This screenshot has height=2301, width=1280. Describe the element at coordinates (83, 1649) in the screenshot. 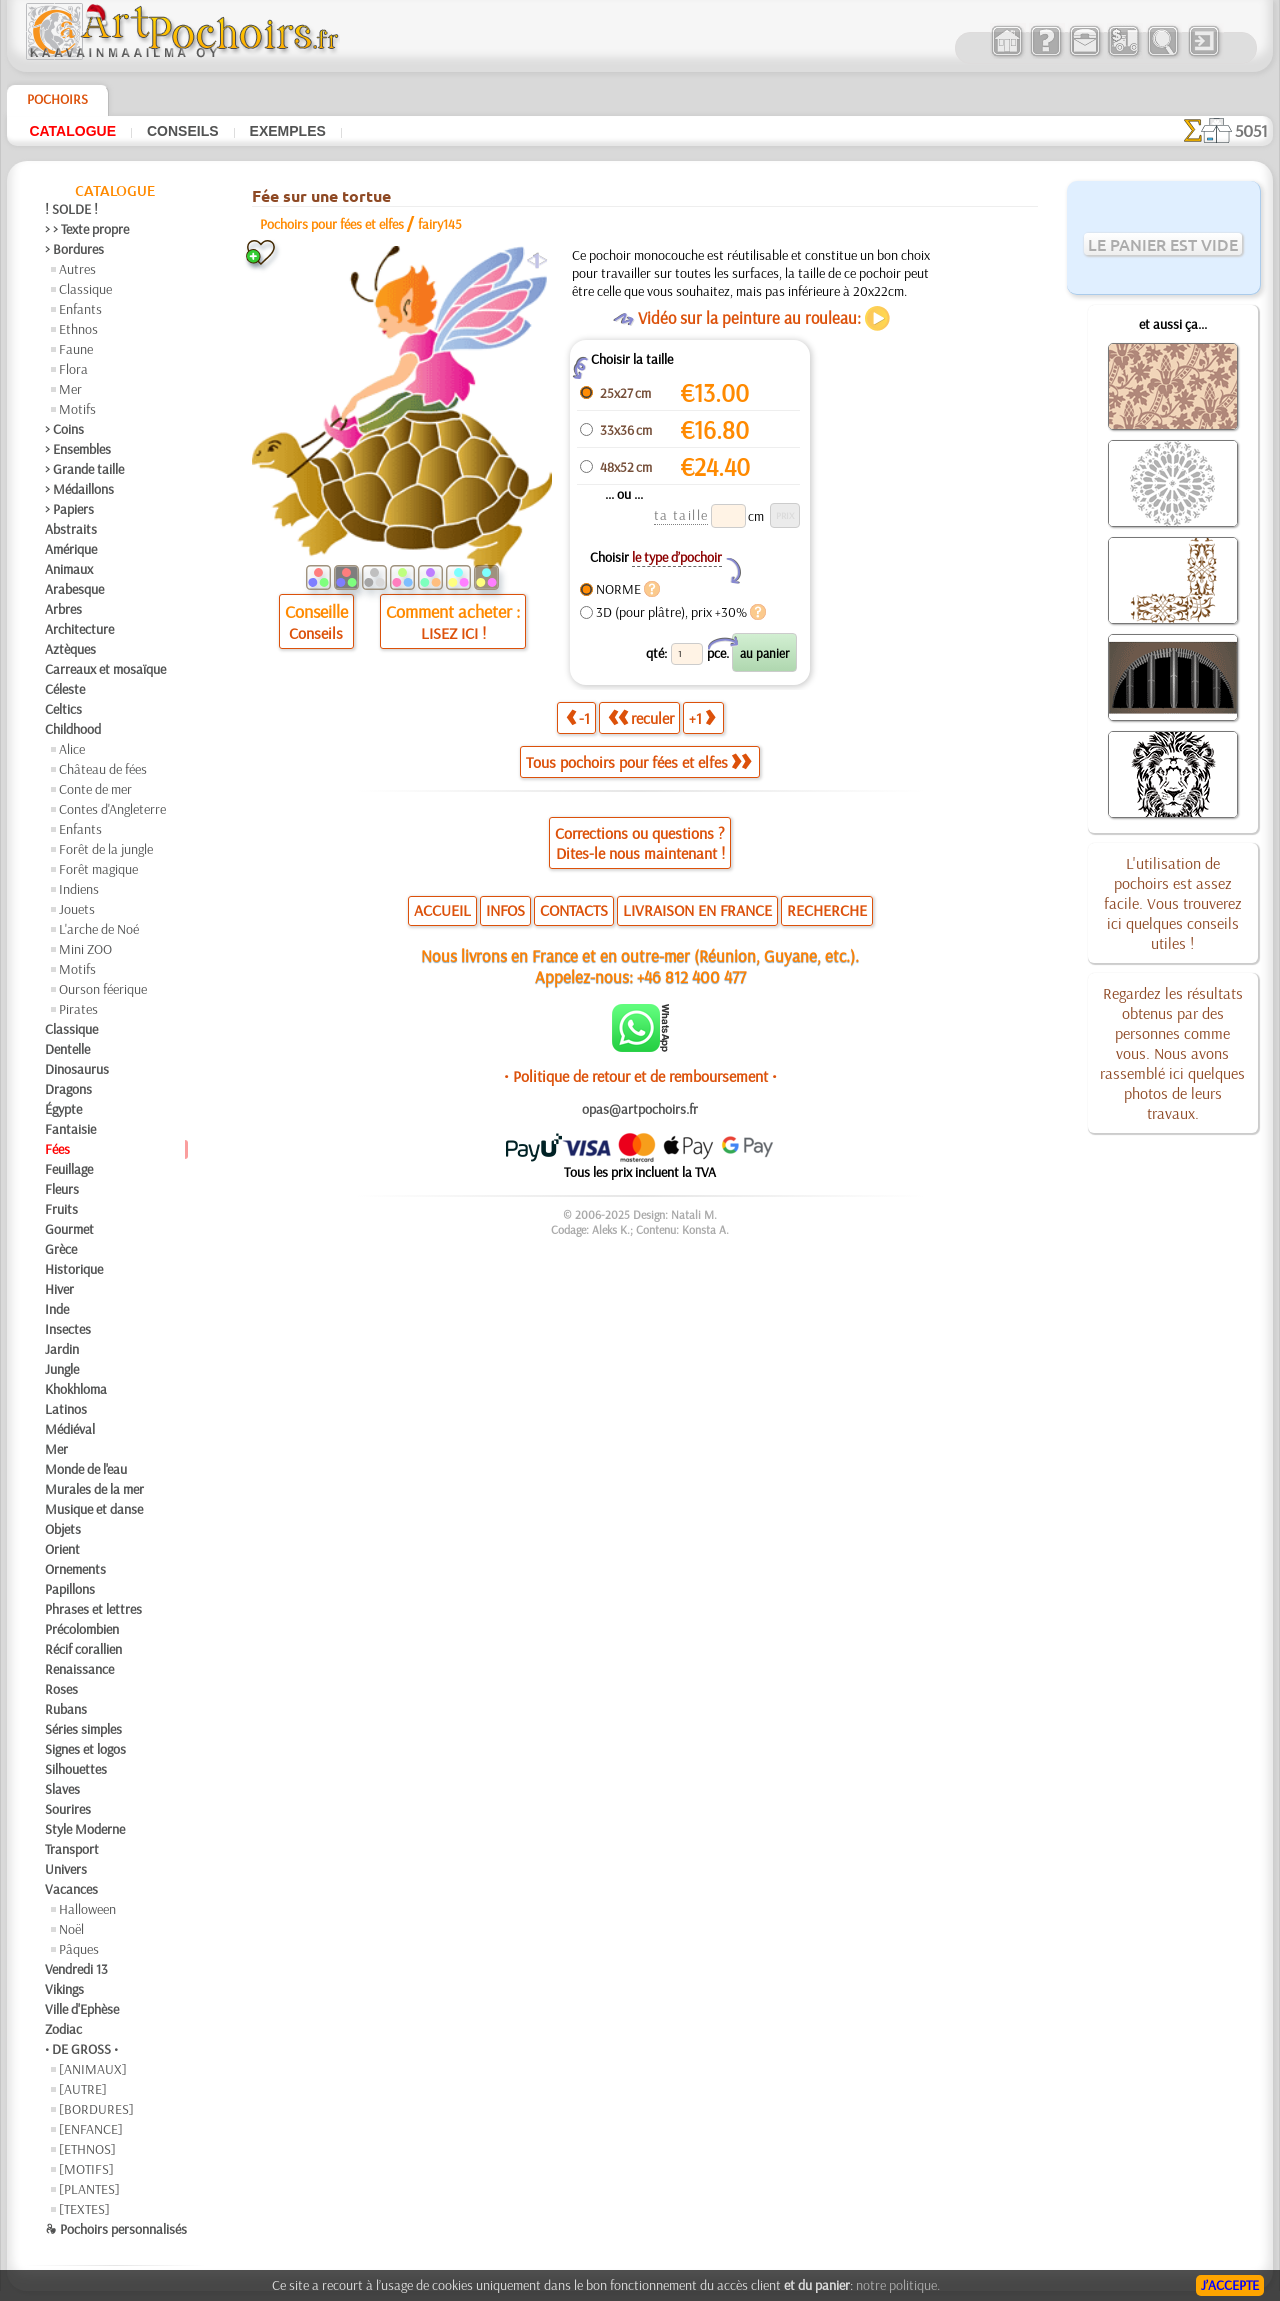

I see `Récif corallien` at that location.